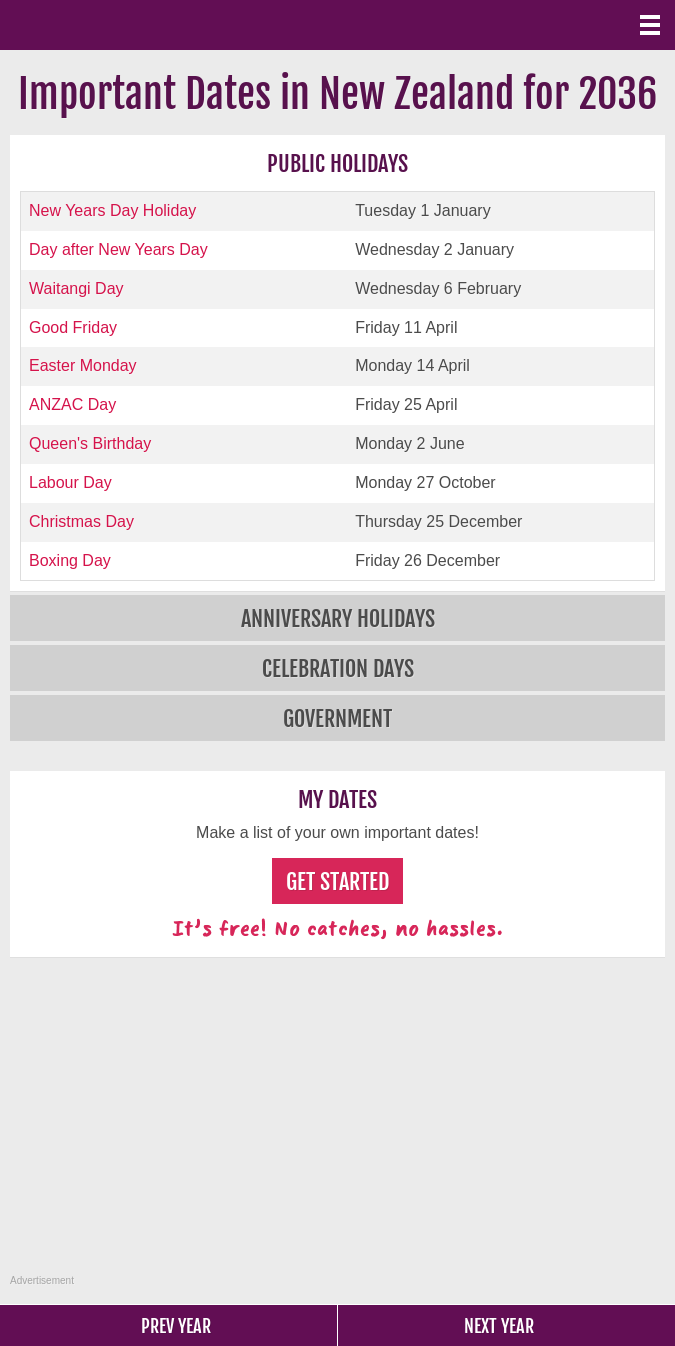  I want to click on Get Started, so click(337, 881).